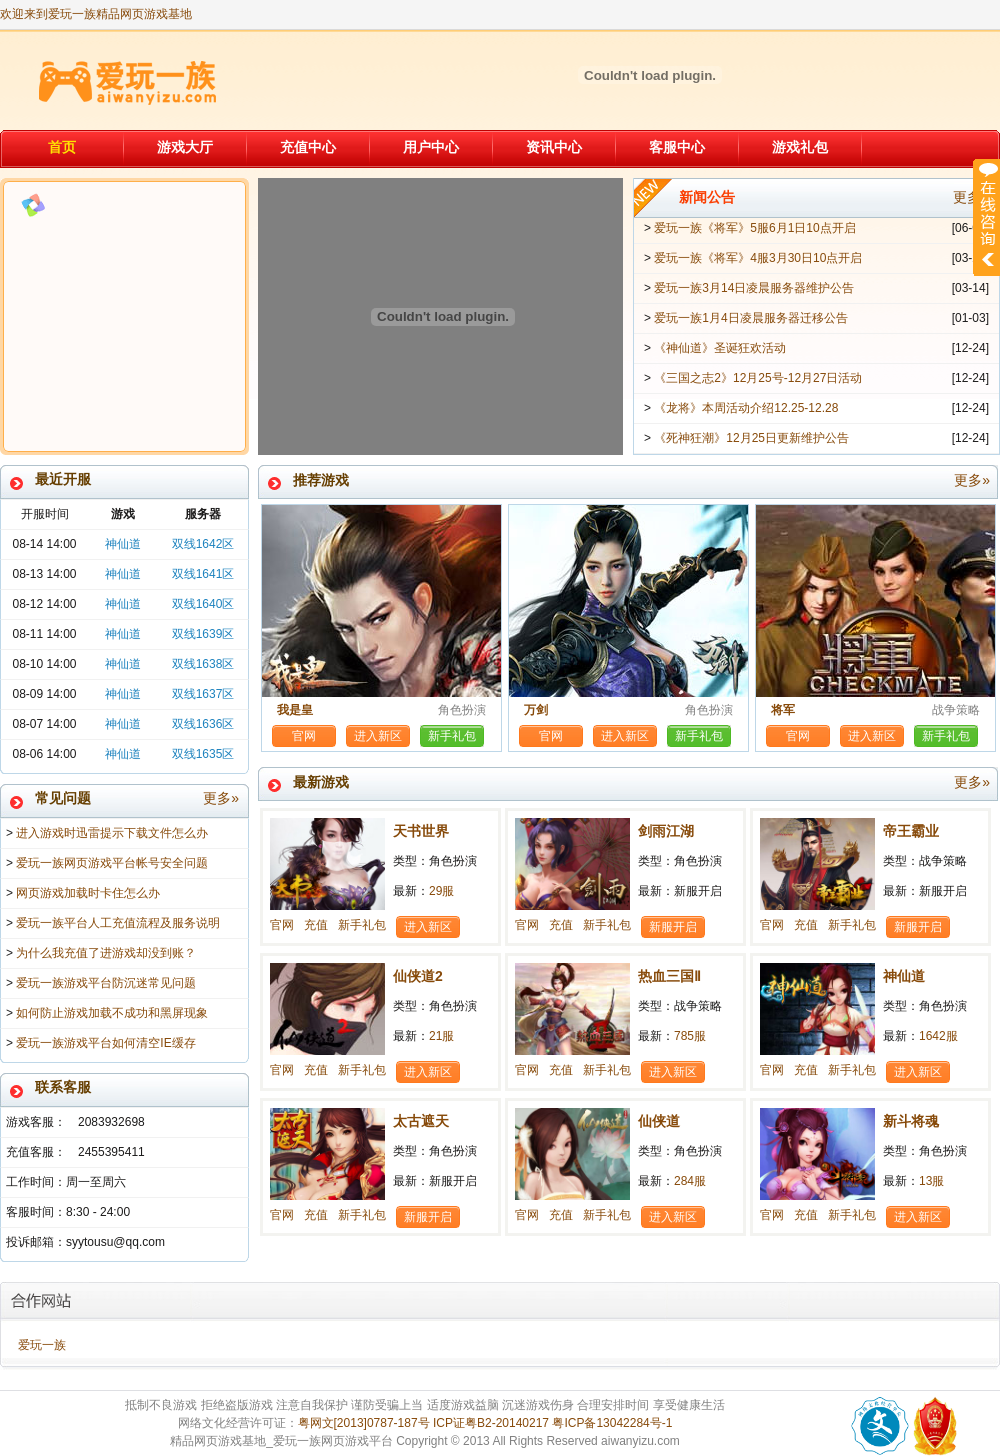 The width and height of the screenshot is (1000, 1456). Describe the element at coordinates (106, 983) in the screenshot. I see `爱玩一族游戏平台防沉迷常见问题` at that location.